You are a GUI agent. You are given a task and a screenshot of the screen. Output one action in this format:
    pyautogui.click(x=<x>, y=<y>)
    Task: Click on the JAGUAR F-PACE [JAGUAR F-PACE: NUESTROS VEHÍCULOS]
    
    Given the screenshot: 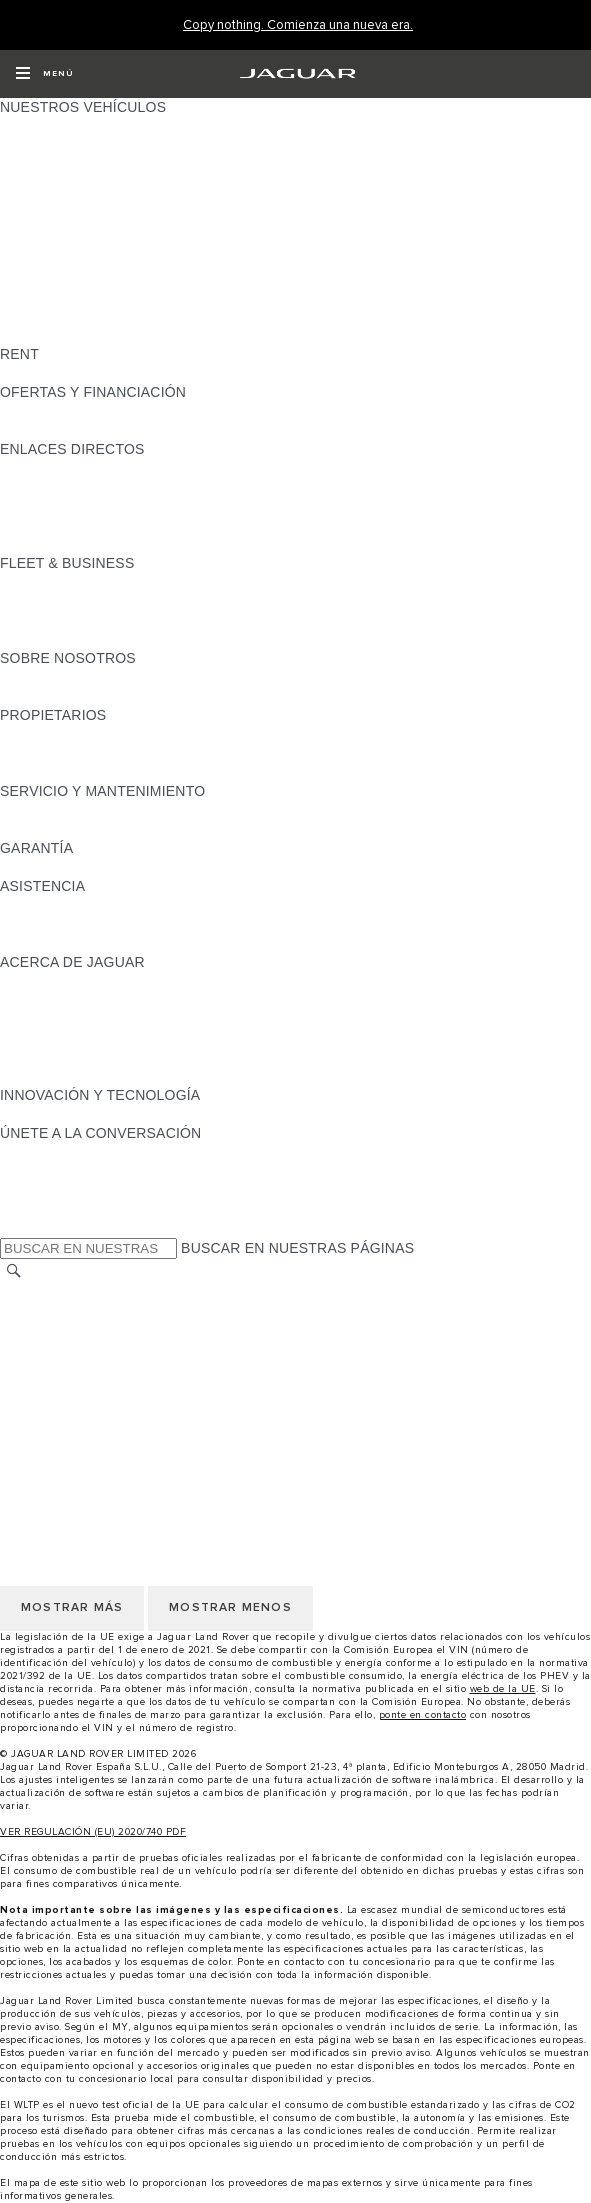 What is the action you would take?
    pyautogui.click(x=57, y=126)
    